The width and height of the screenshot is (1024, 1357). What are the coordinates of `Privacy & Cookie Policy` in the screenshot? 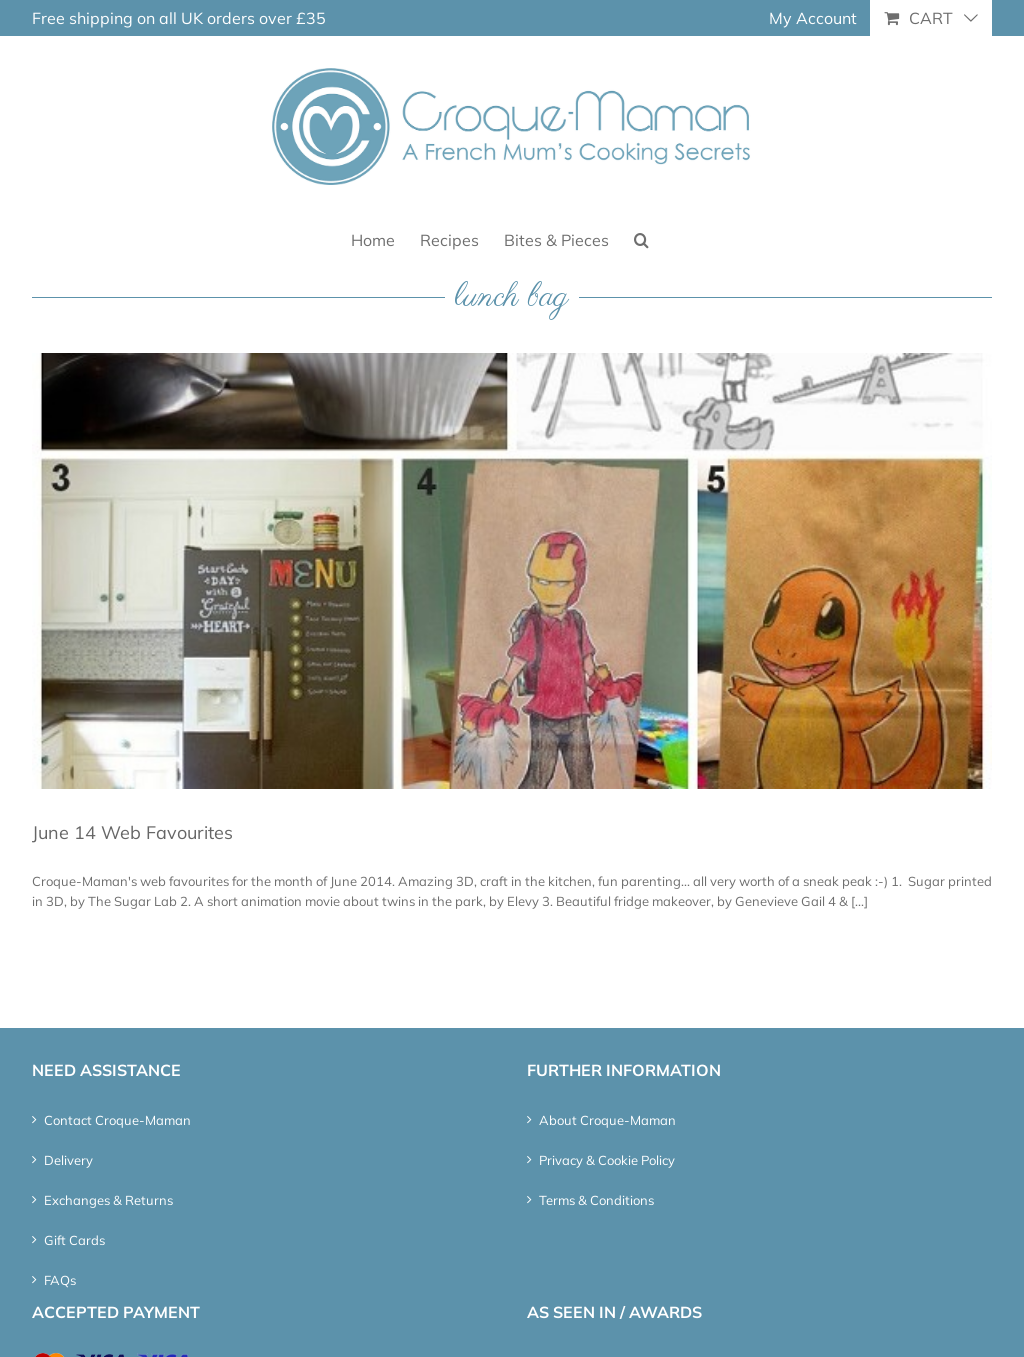 It's located at (607, 1160).